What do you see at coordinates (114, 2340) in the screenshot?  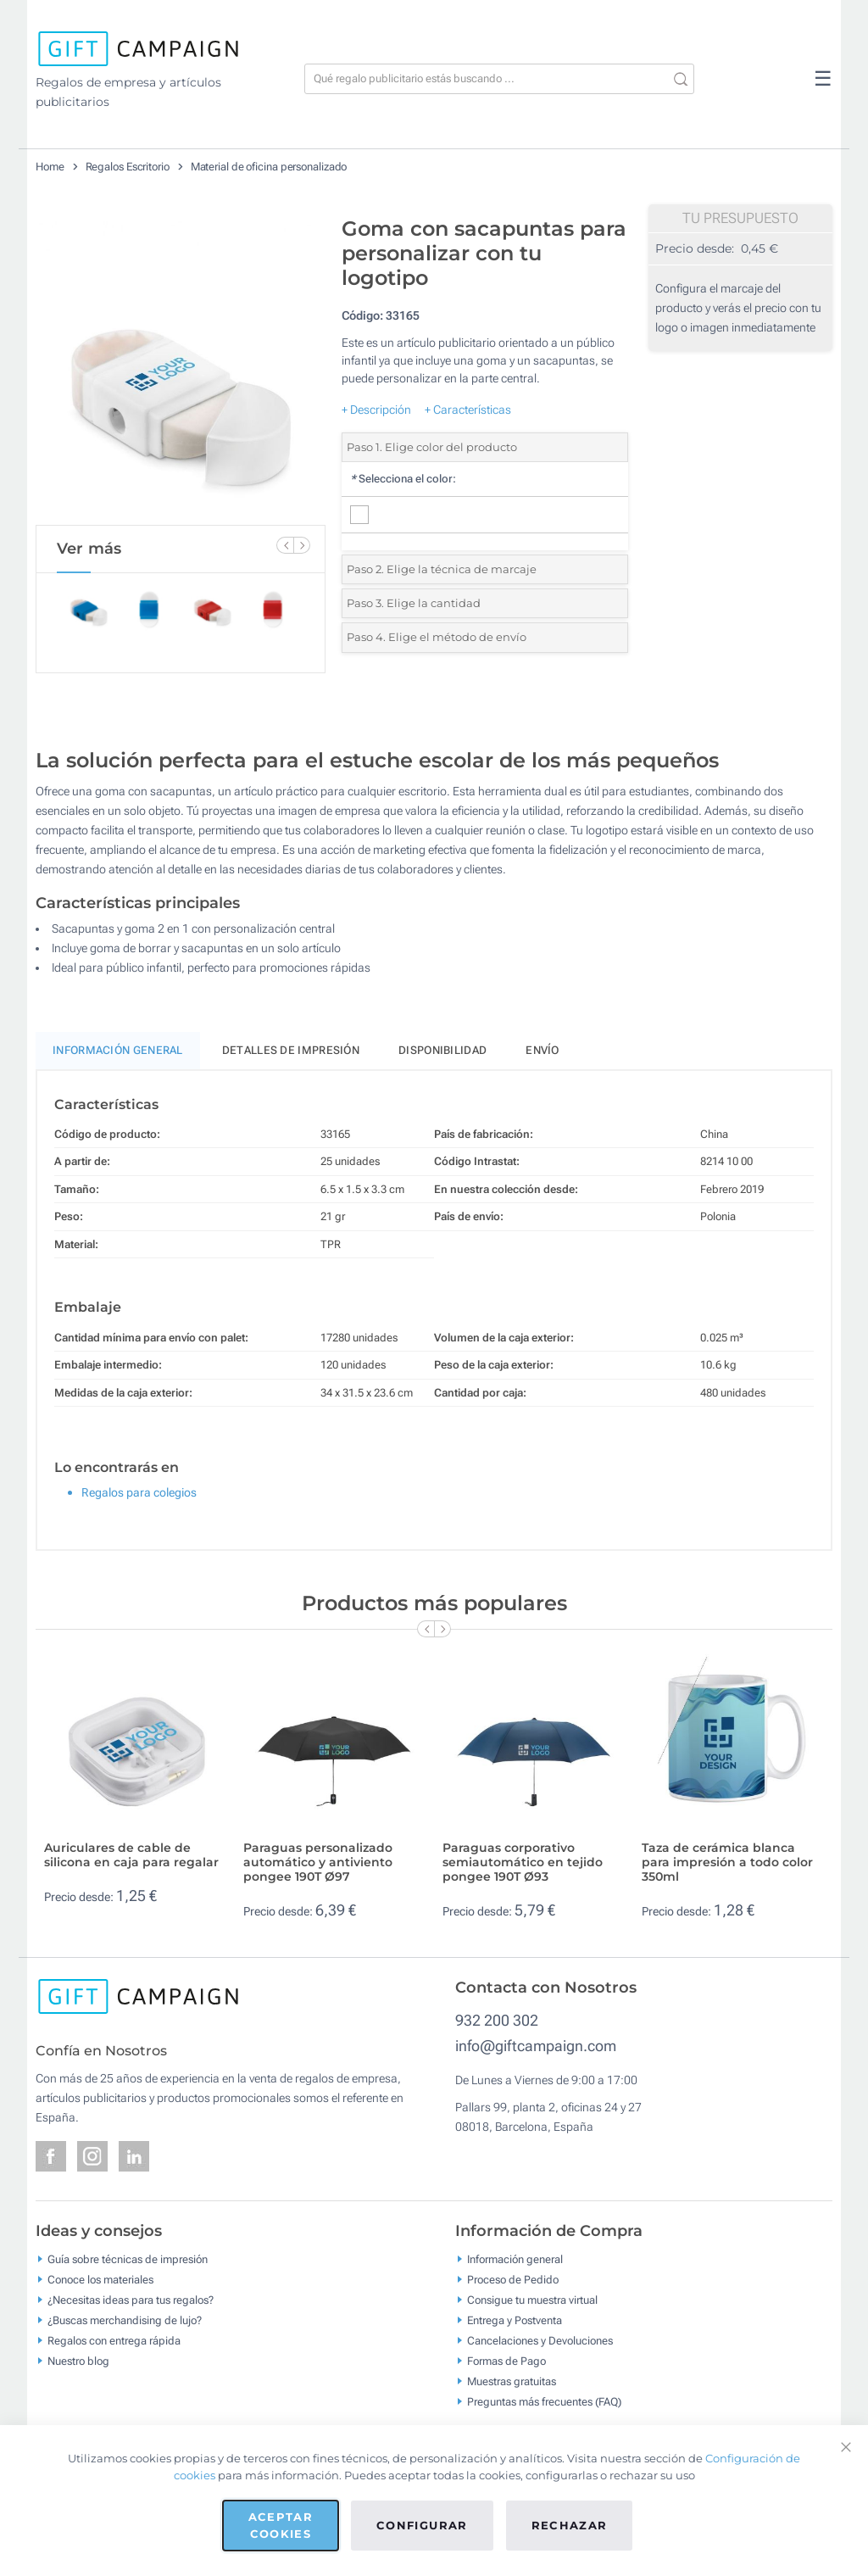 I see `Regalos con entrega rápida` at bounding box center [114, 2340].